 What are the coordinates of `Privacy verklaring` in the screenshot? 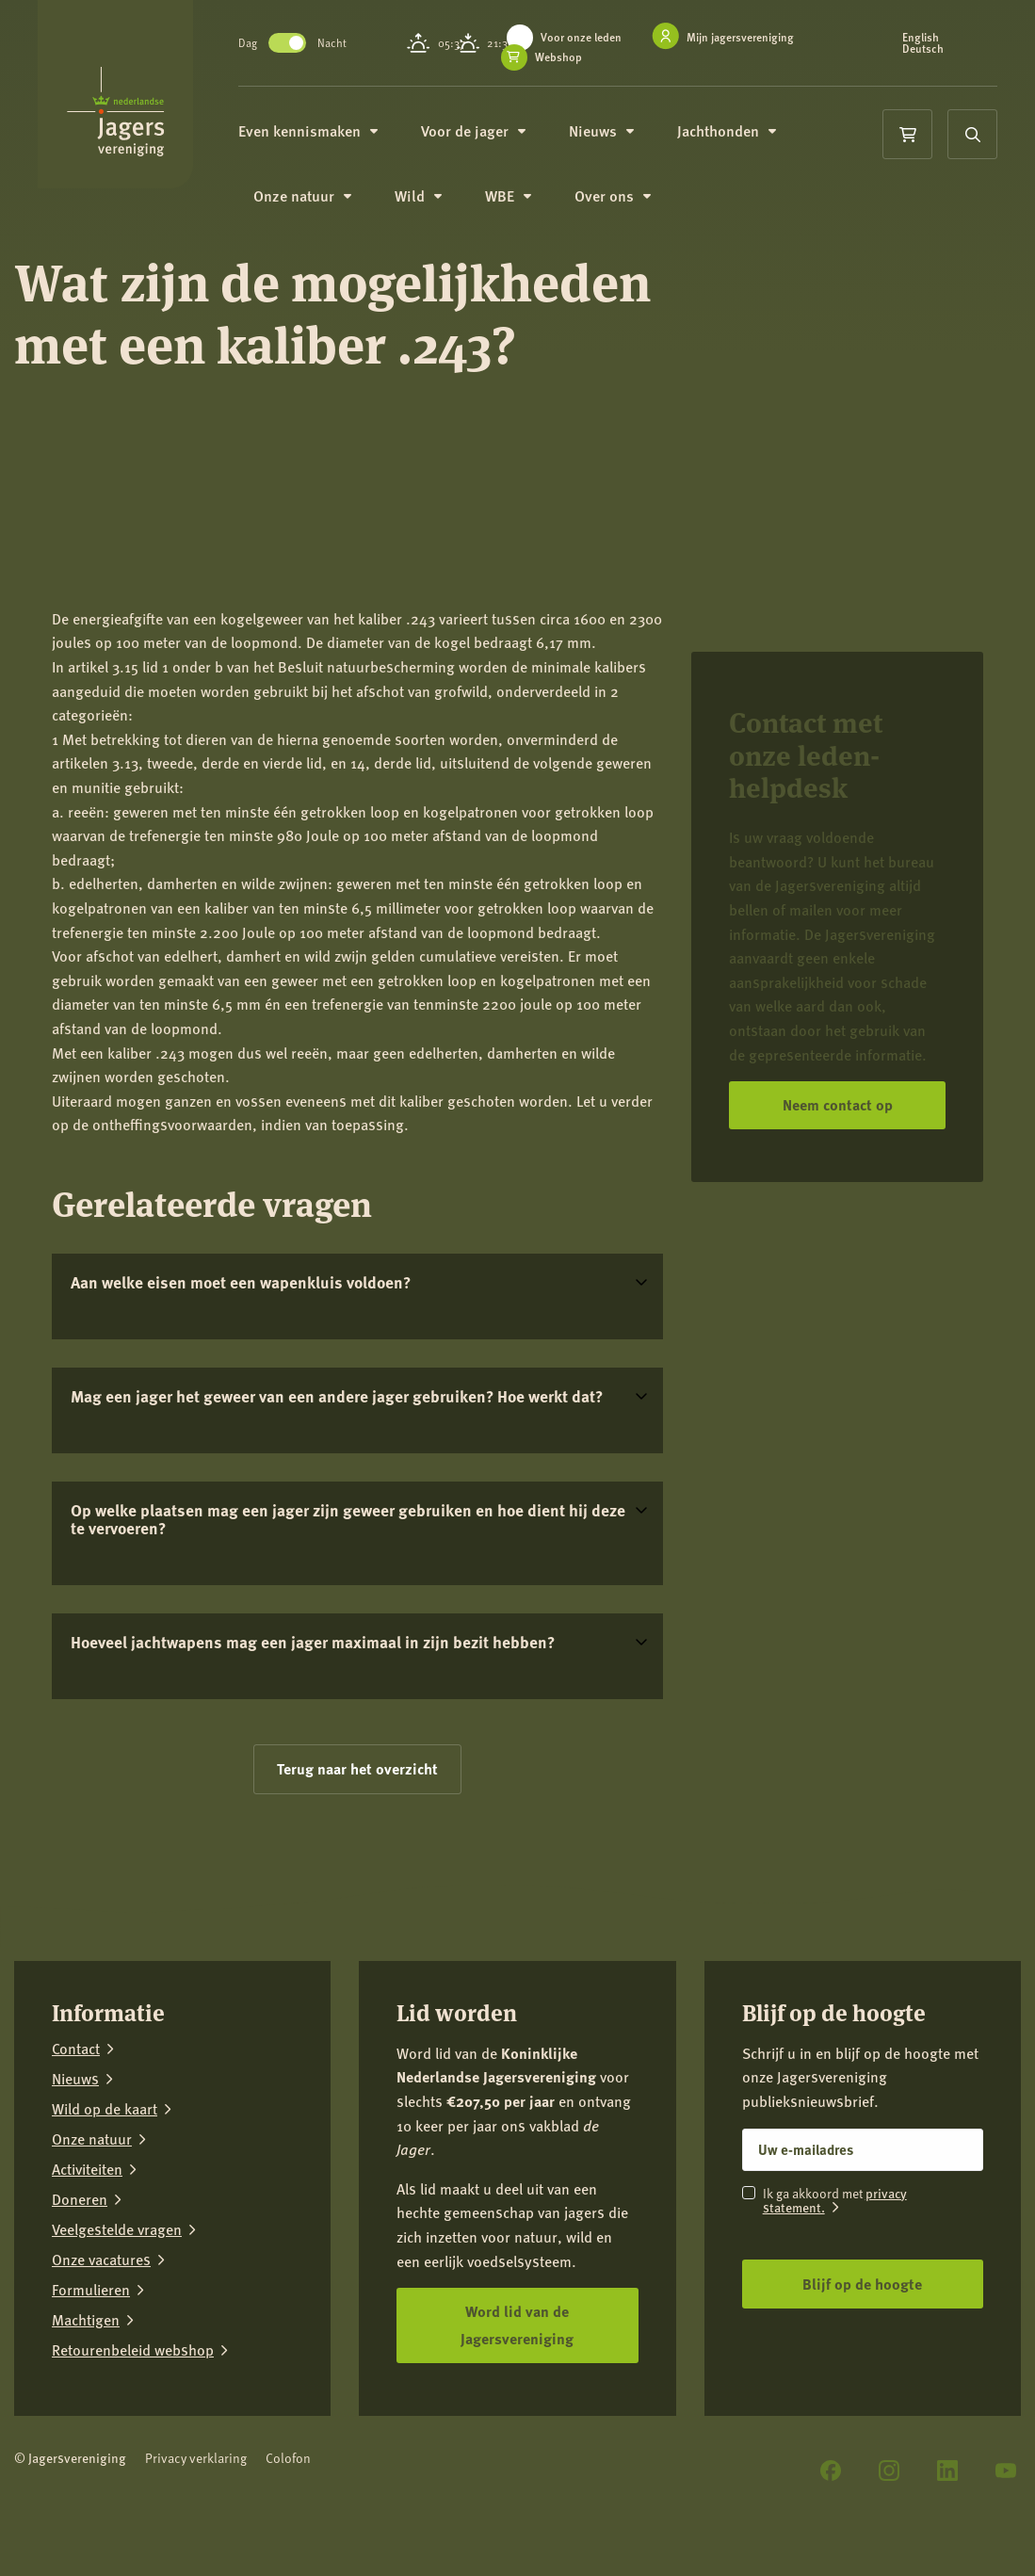 It's located at (196, 2458).